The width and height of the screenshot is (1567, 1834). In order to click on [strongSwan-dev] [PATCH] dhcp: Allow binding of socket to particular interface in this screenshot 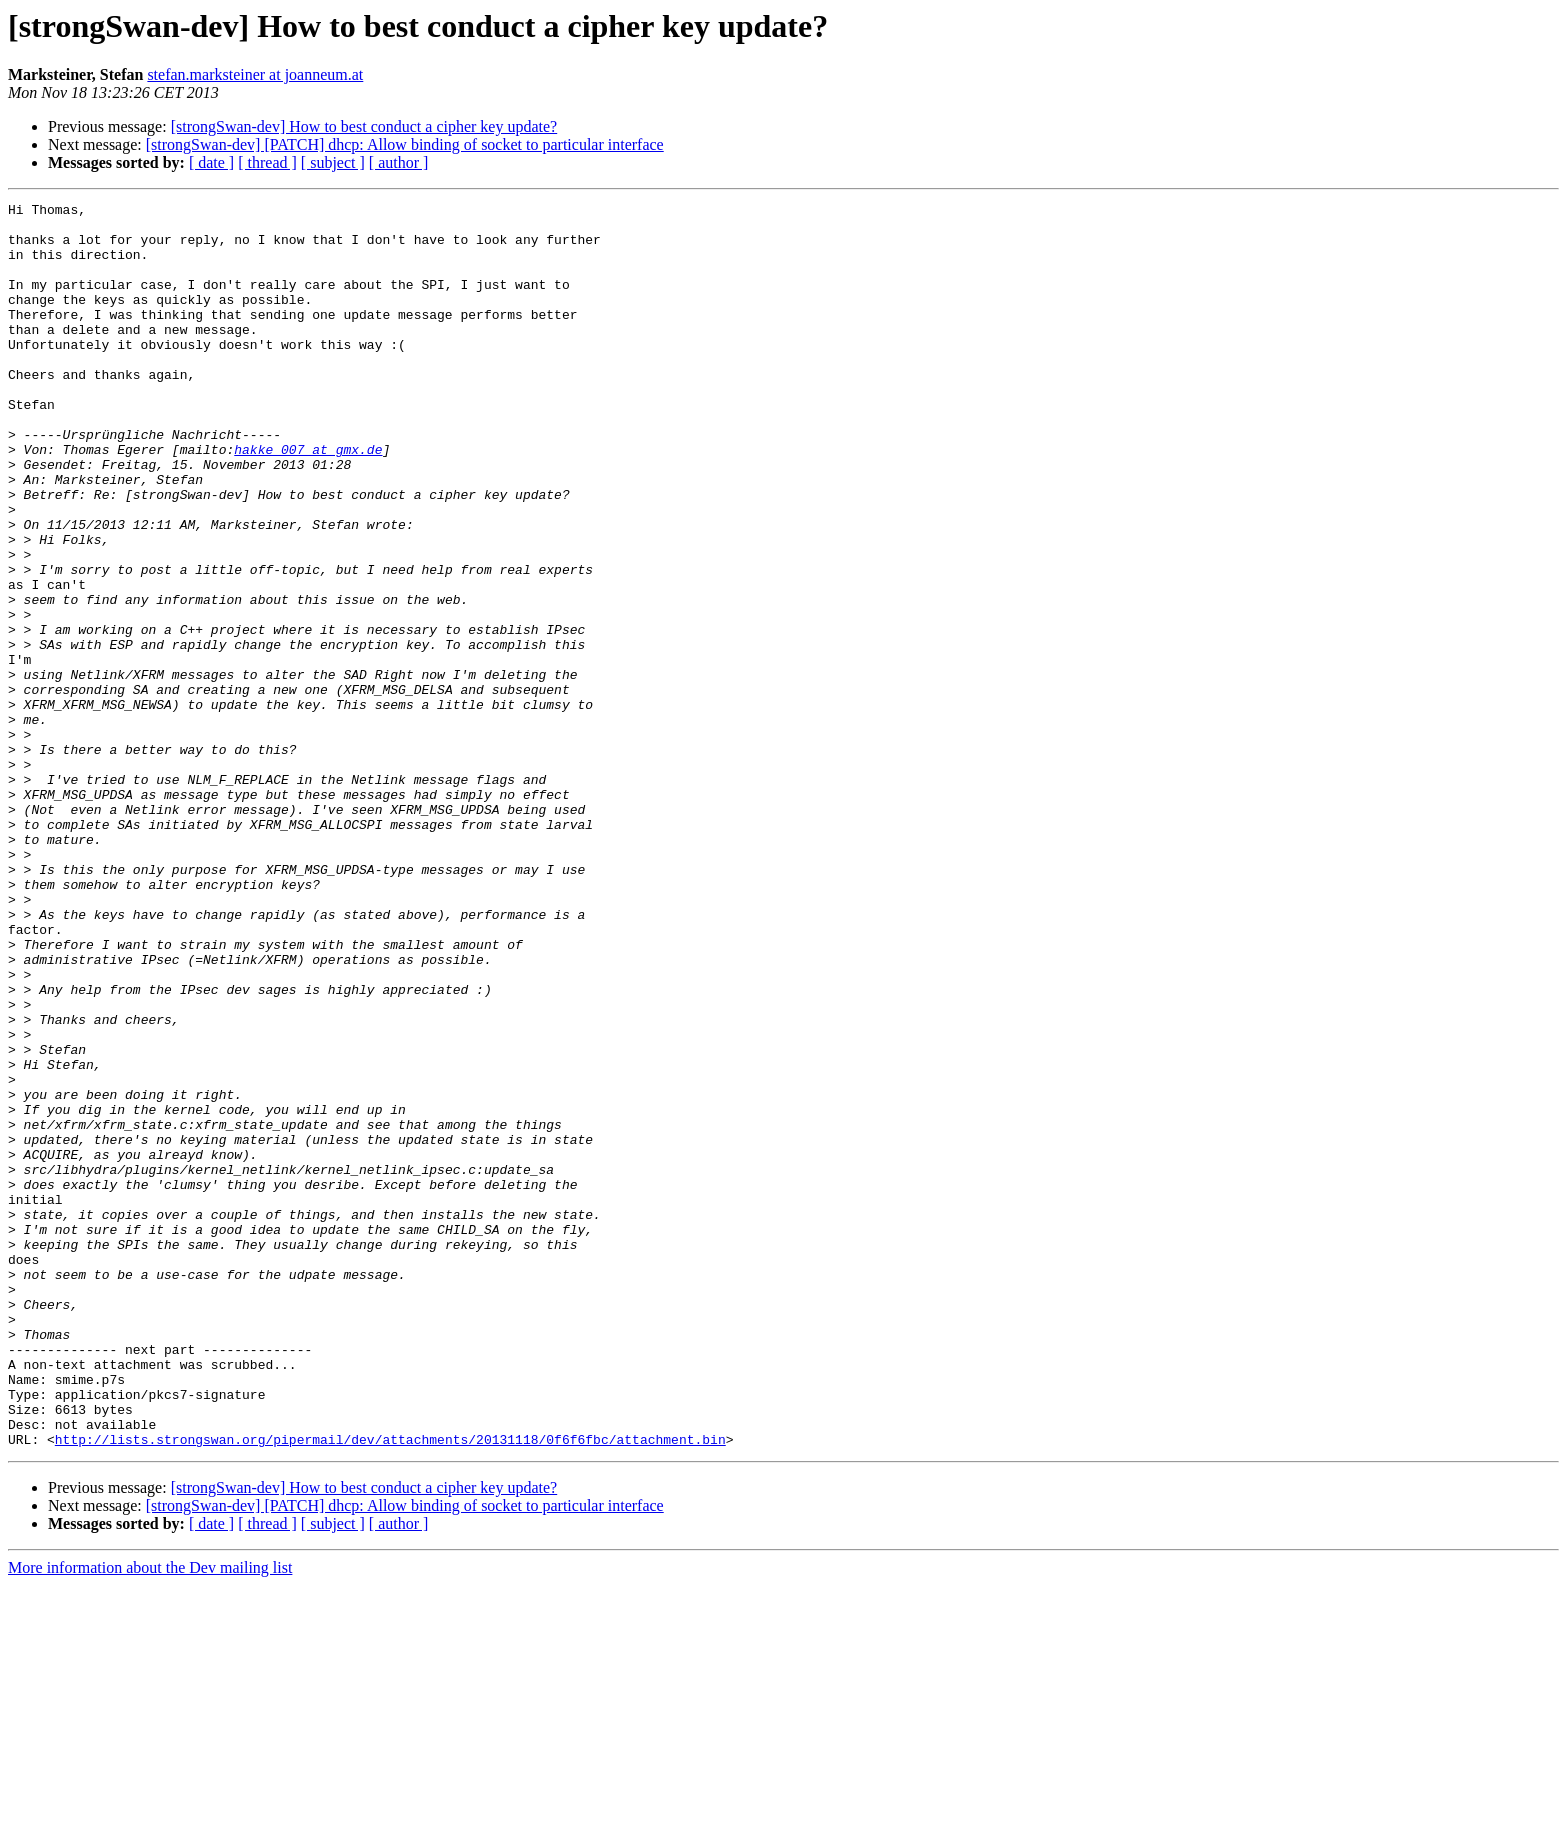, I will do `click(405, 144)`.